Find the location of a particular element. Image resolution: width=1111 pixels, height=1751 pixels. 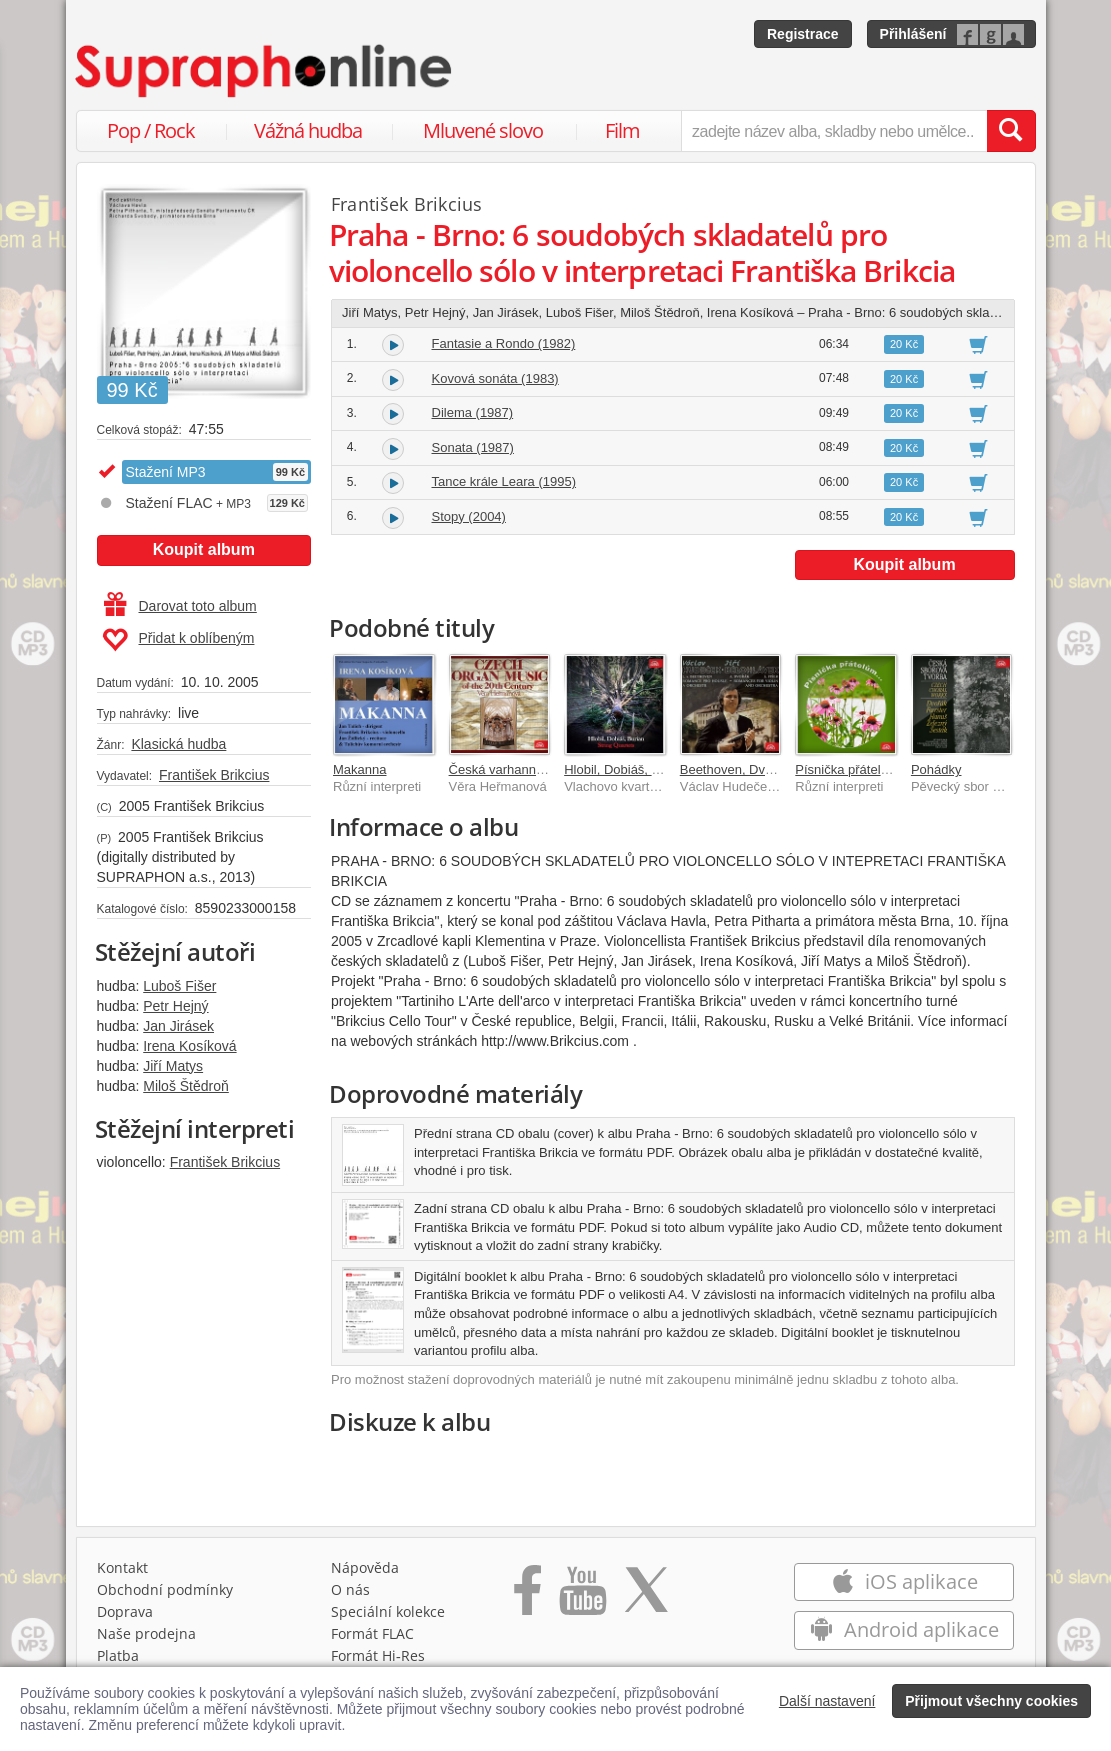

Android aplikace is located at coordinates (904, 1629).